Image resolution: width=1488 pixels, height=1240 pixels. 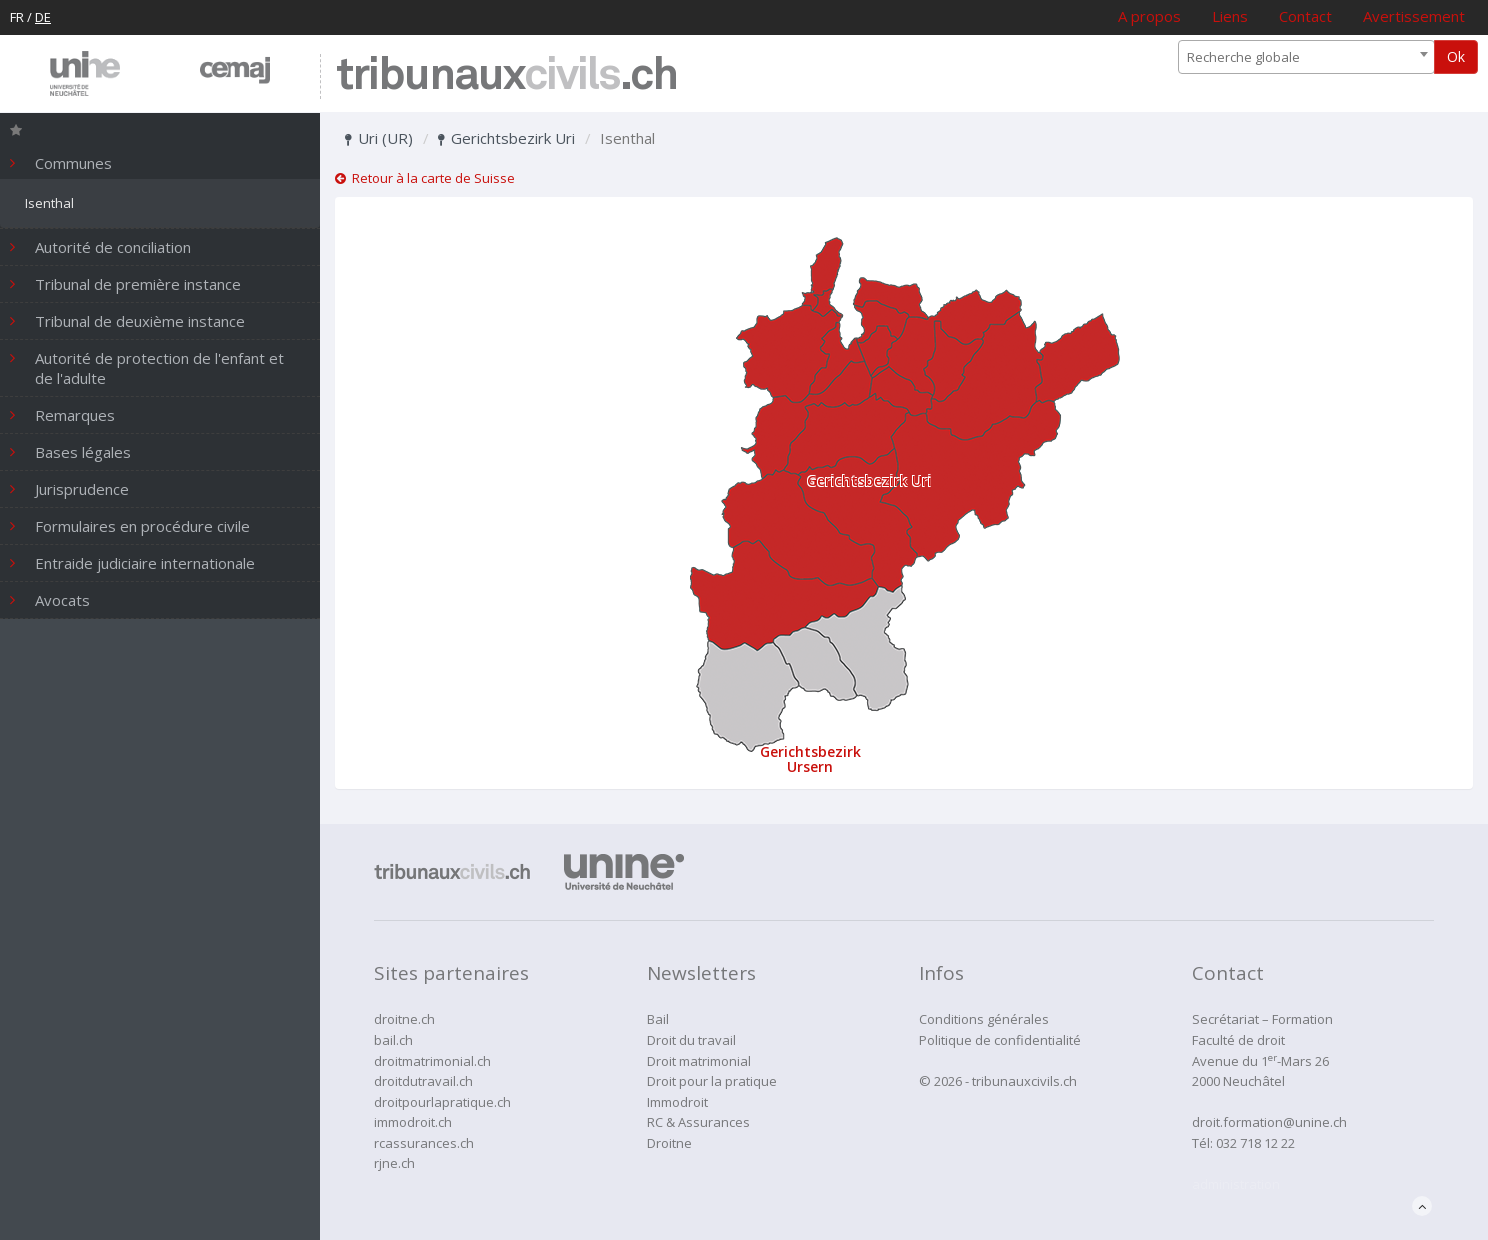 What do you see at coordinates (1000, 1040) in the screenshot?
I see `Politique de confidentialité` at bounding box center [1000, 1040].